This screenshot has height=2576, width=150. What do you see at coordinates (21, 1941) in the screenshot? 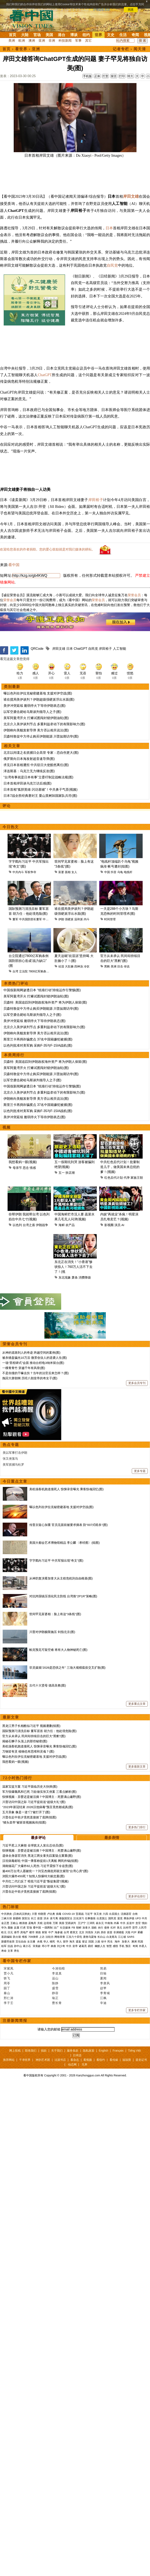
I see `言论自由` at bounding box center [21, 1941].